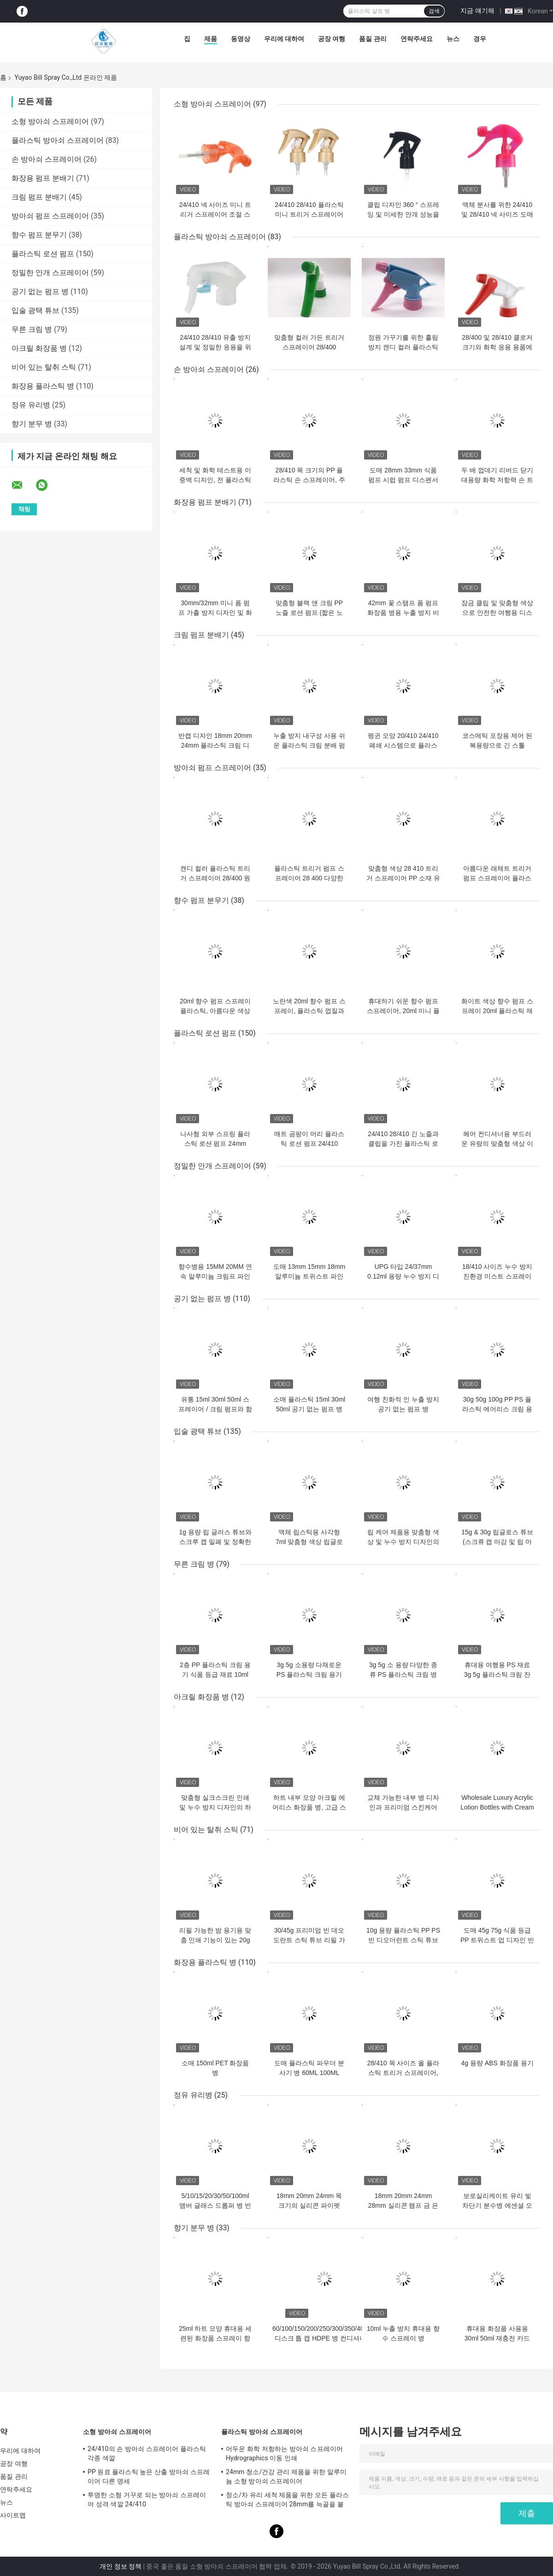 This screenshot has height=2576, width=553. What do you see at coordinates (50, 216) in the screenshot?
I see `방아쇠 펌프 스프레이어` at bounding box center [50, 216].